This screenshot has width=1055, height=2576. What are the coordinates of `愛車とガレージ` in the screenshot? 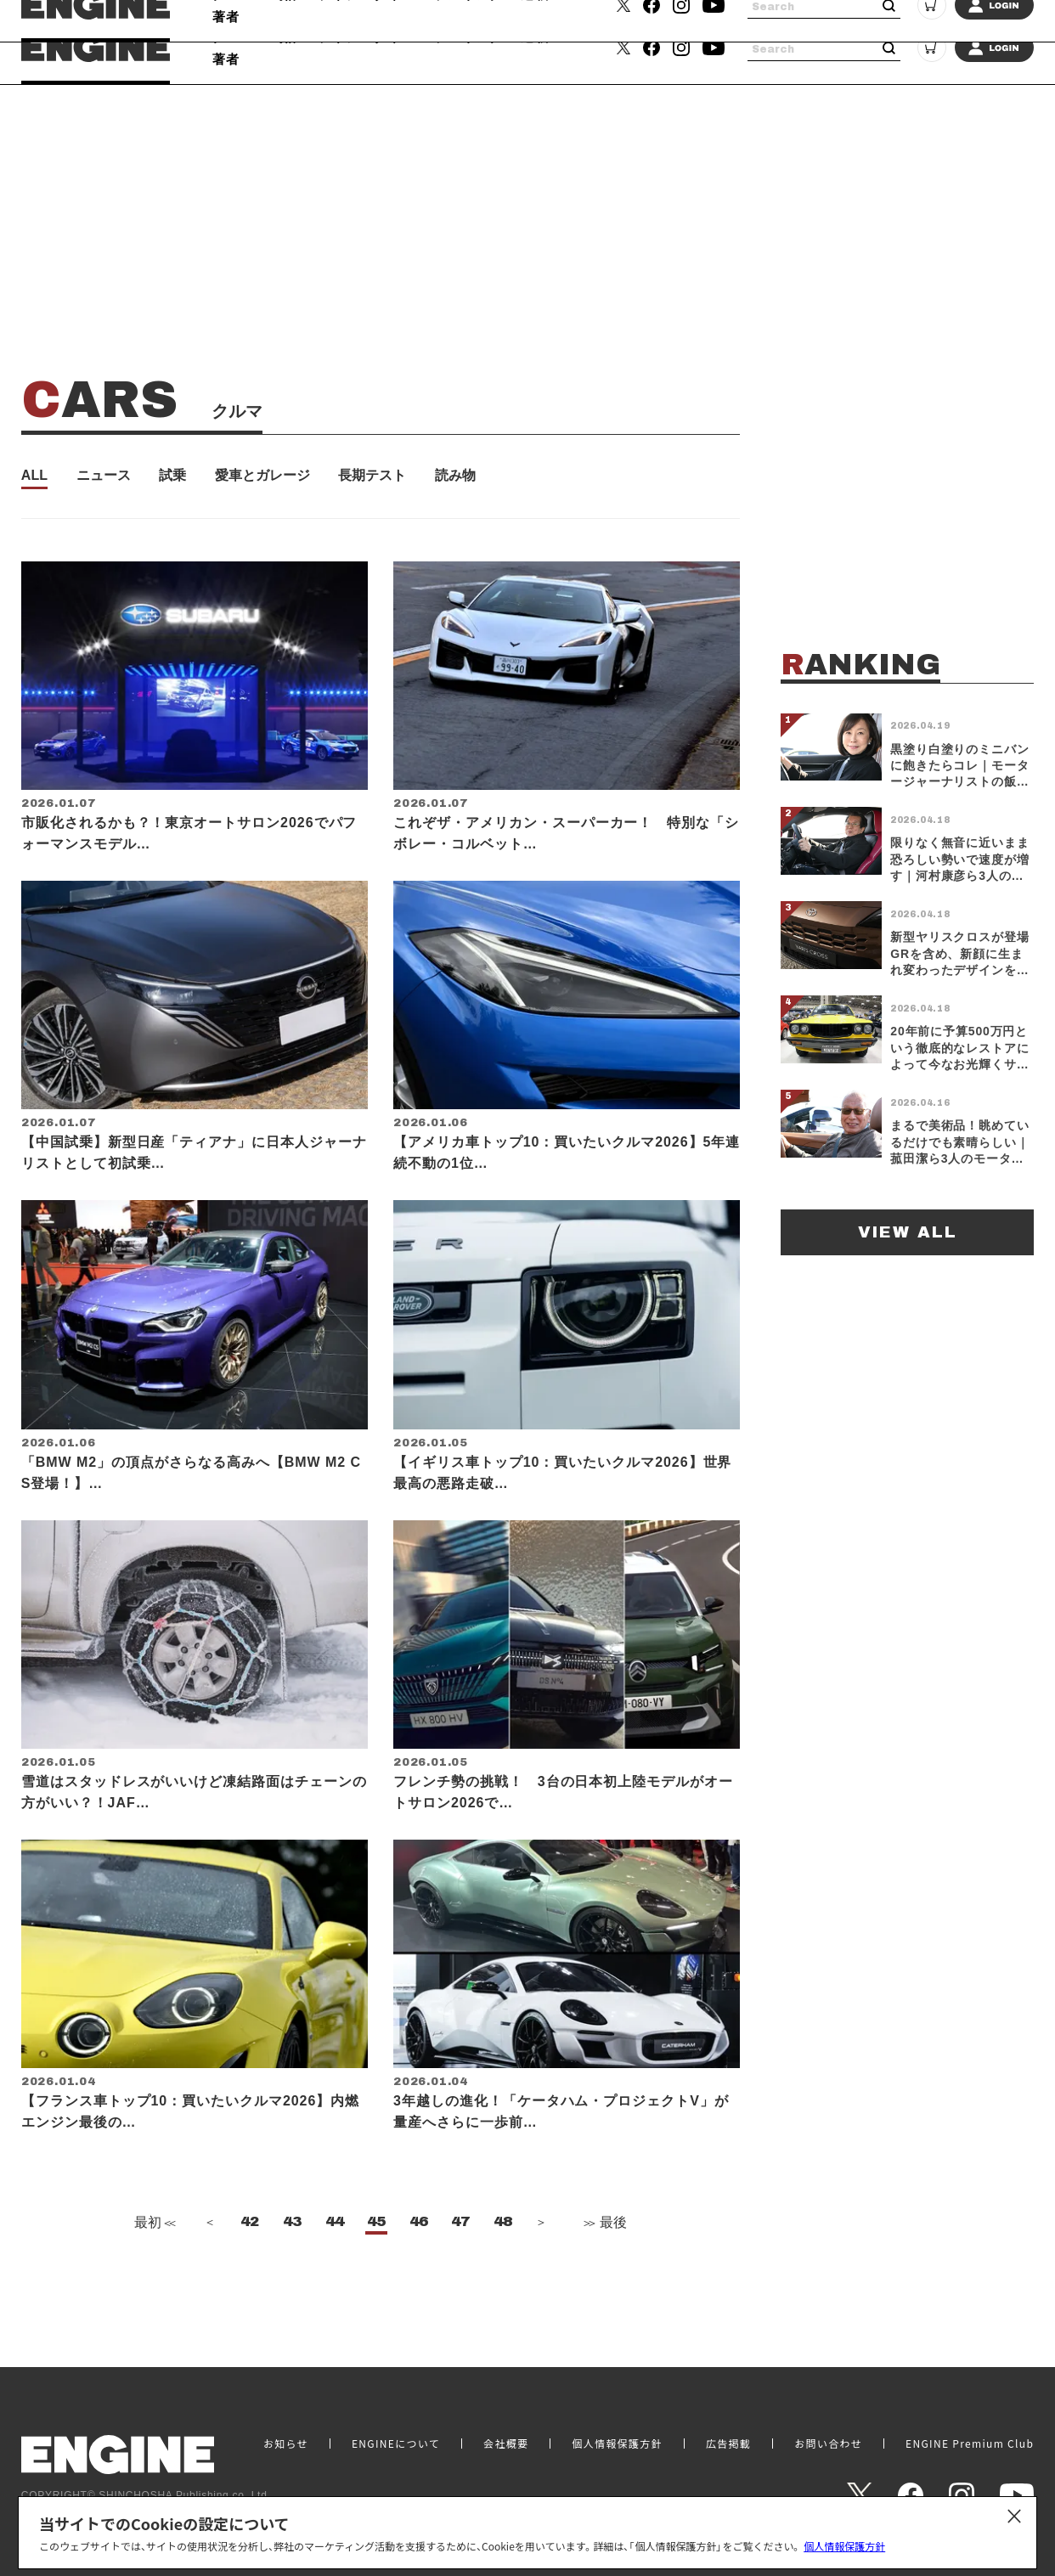 It's located at (262, 475).